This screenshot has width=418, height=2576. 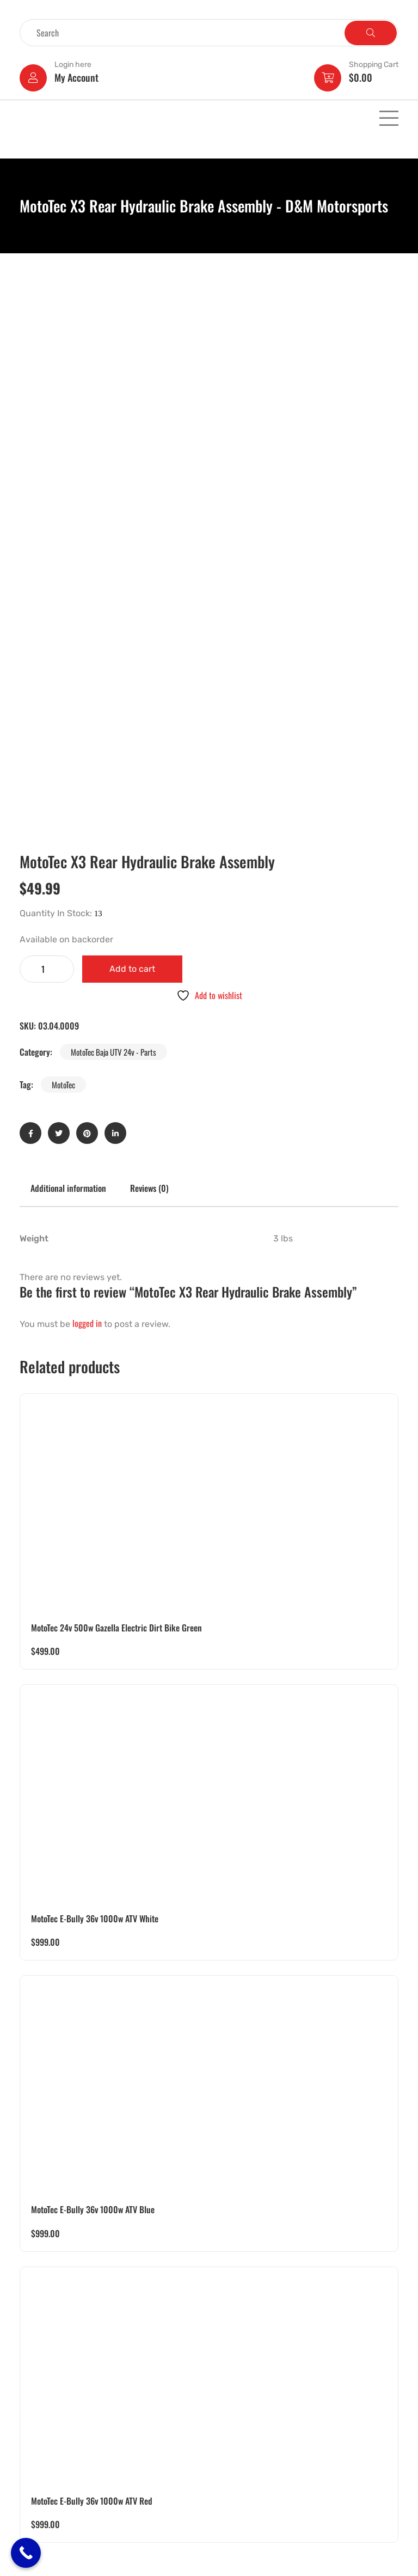 I want to click on Motorcycles, so click(x=42, y=2463).